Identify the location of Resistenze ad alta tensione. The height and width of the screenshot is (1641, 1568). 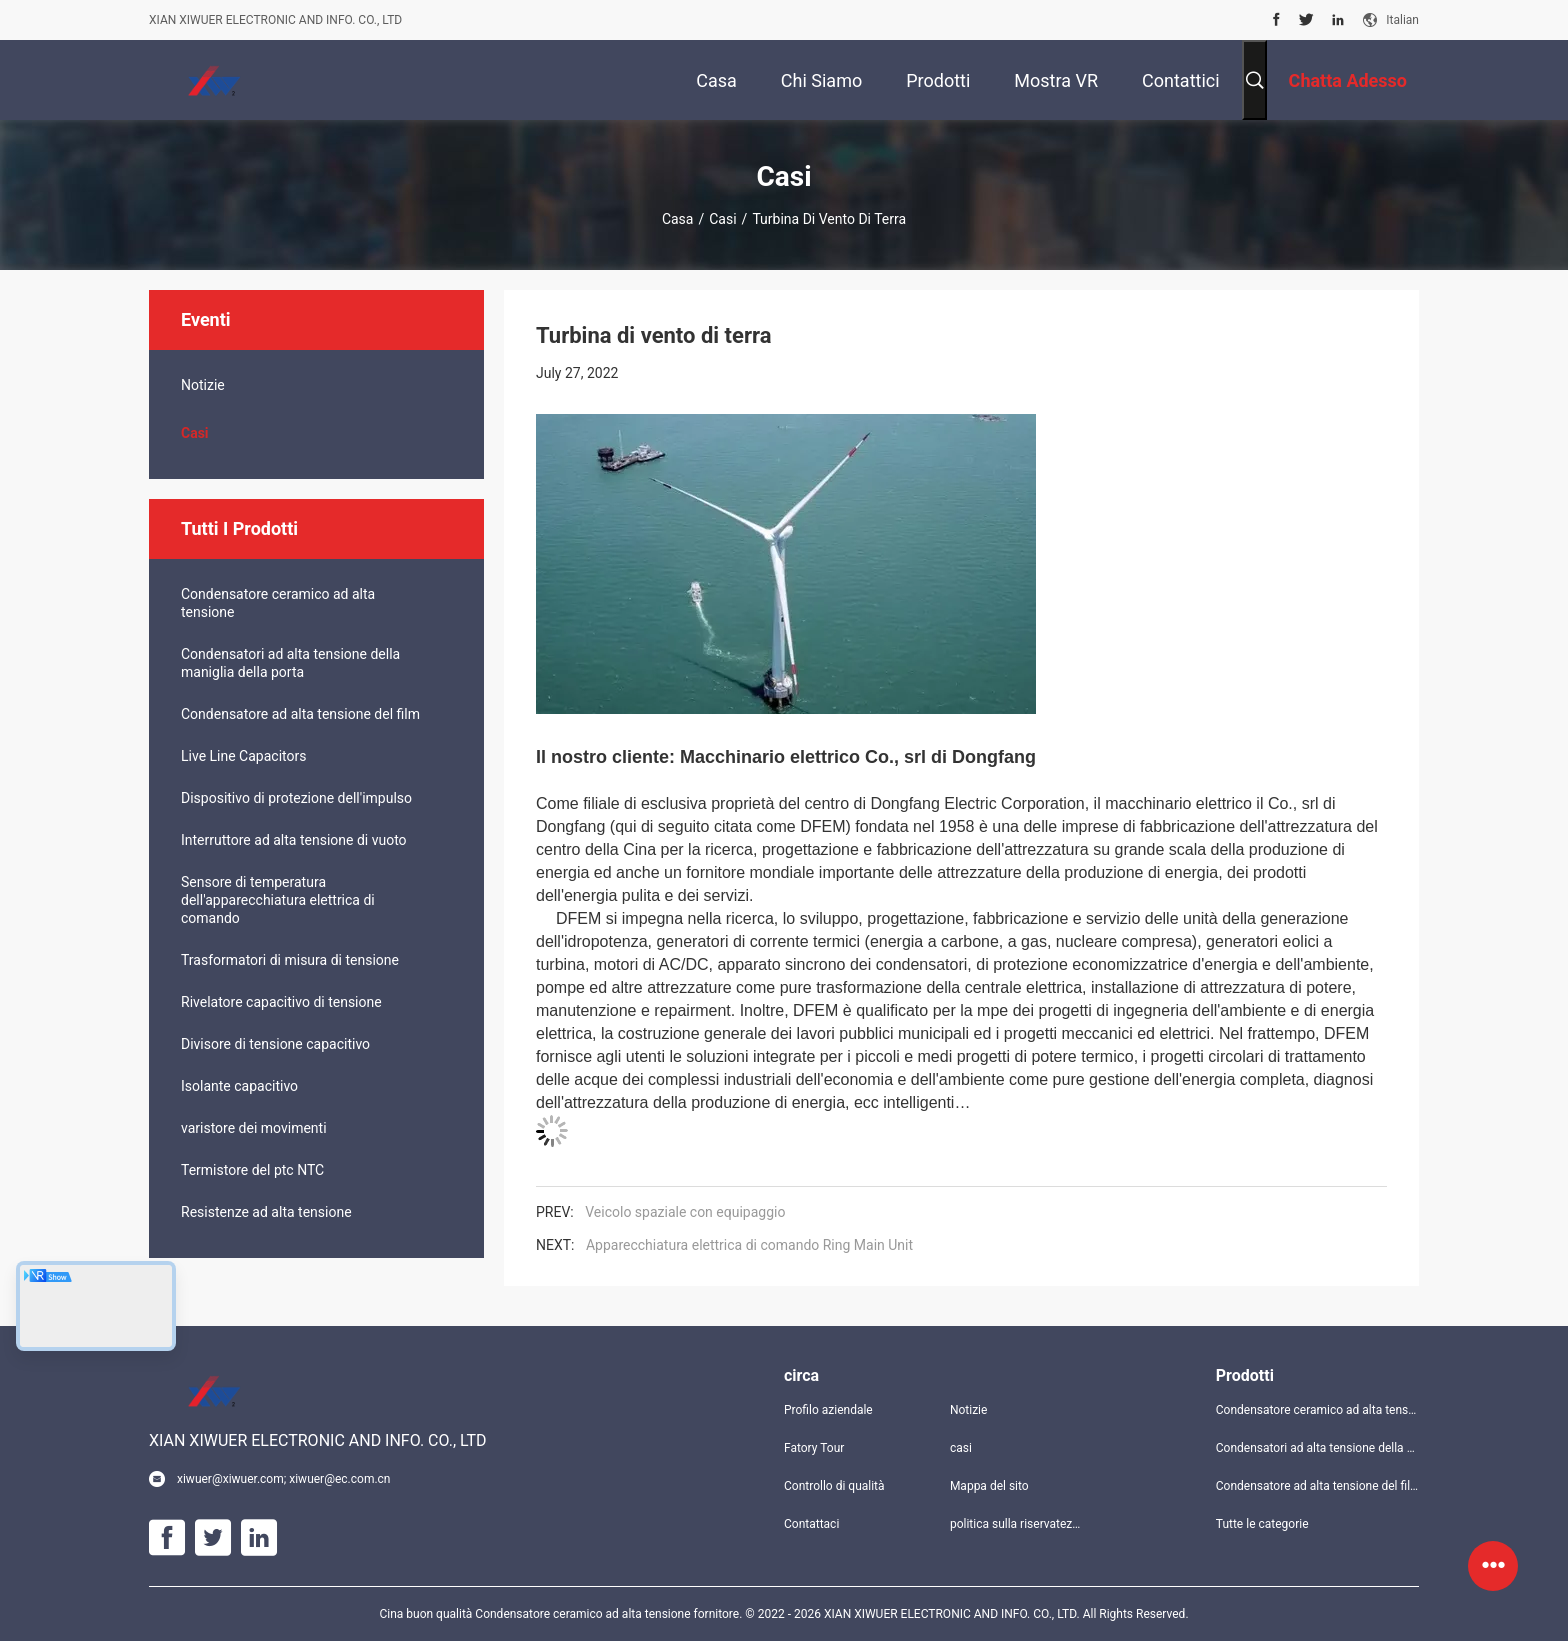
(266, 1212).